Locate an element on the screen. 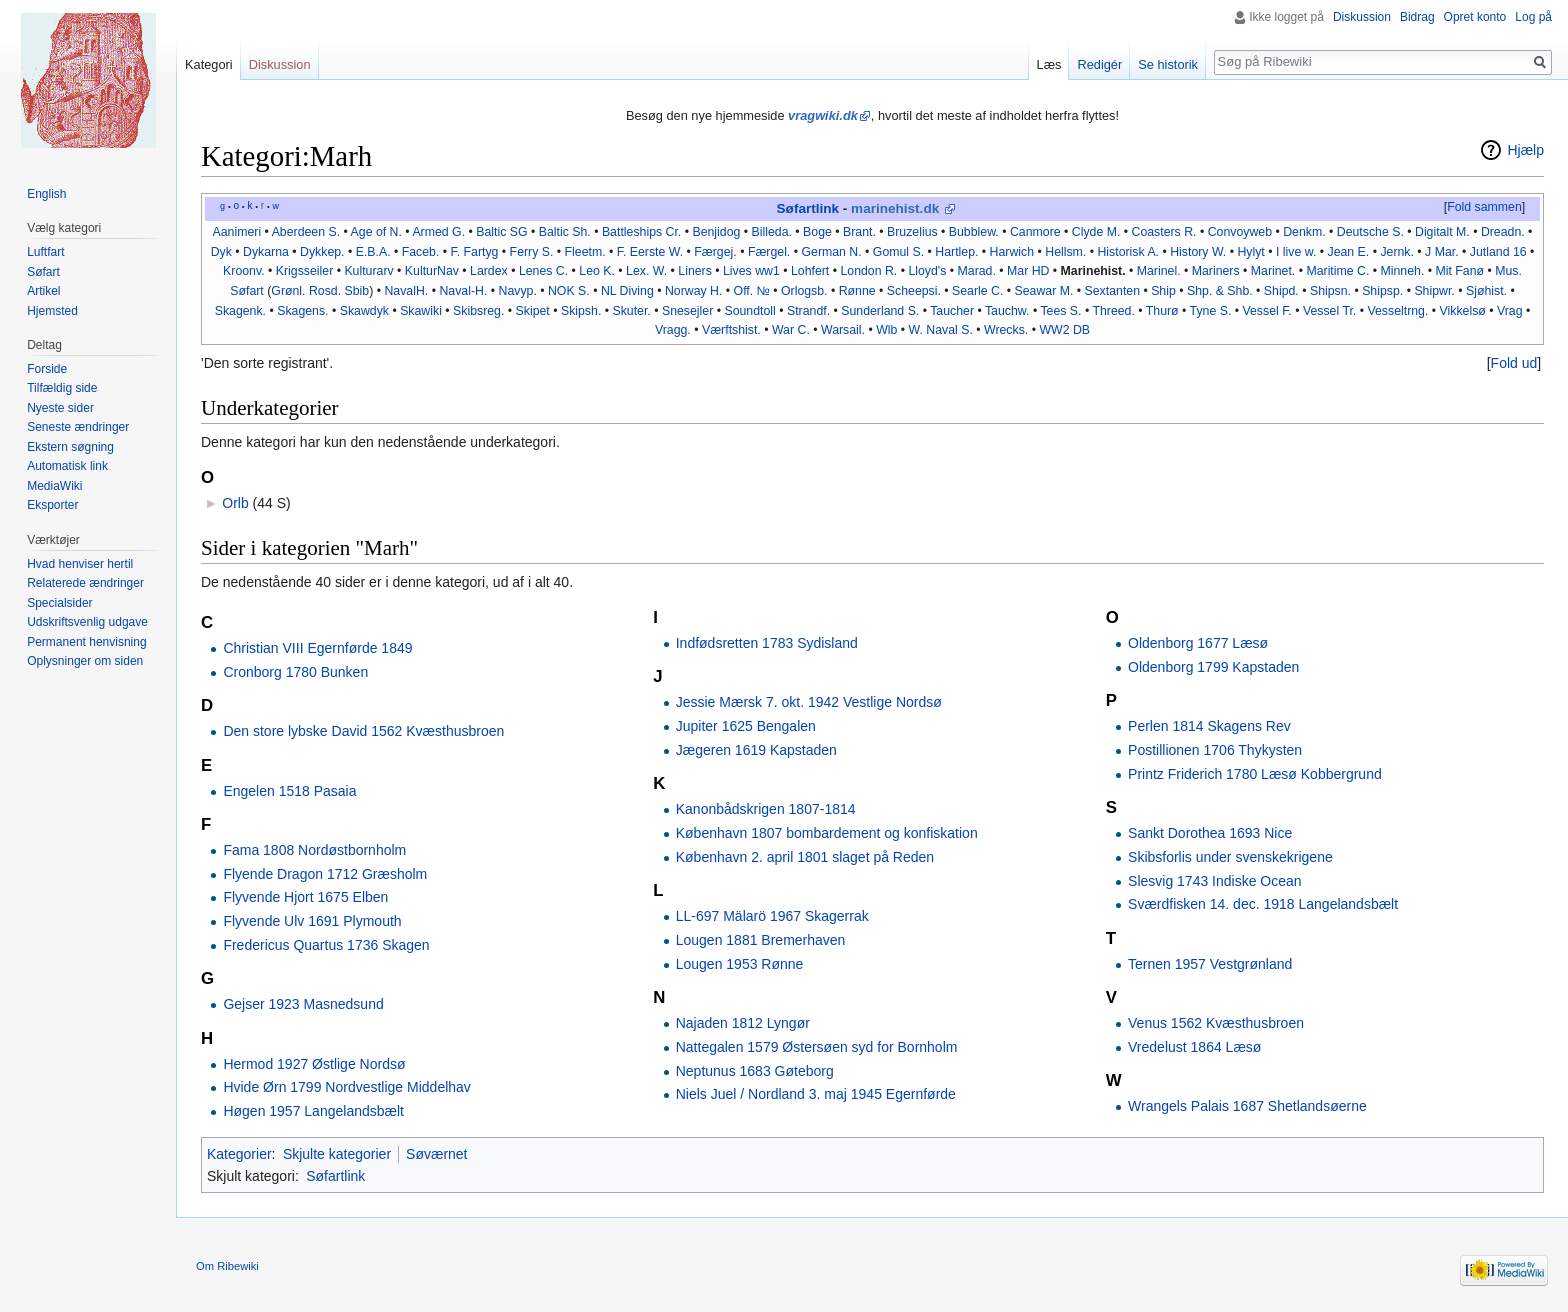 The width and height of the screenshot is (1568, 1312). Hvad henviser hertil is located at coordinates (80, 564).